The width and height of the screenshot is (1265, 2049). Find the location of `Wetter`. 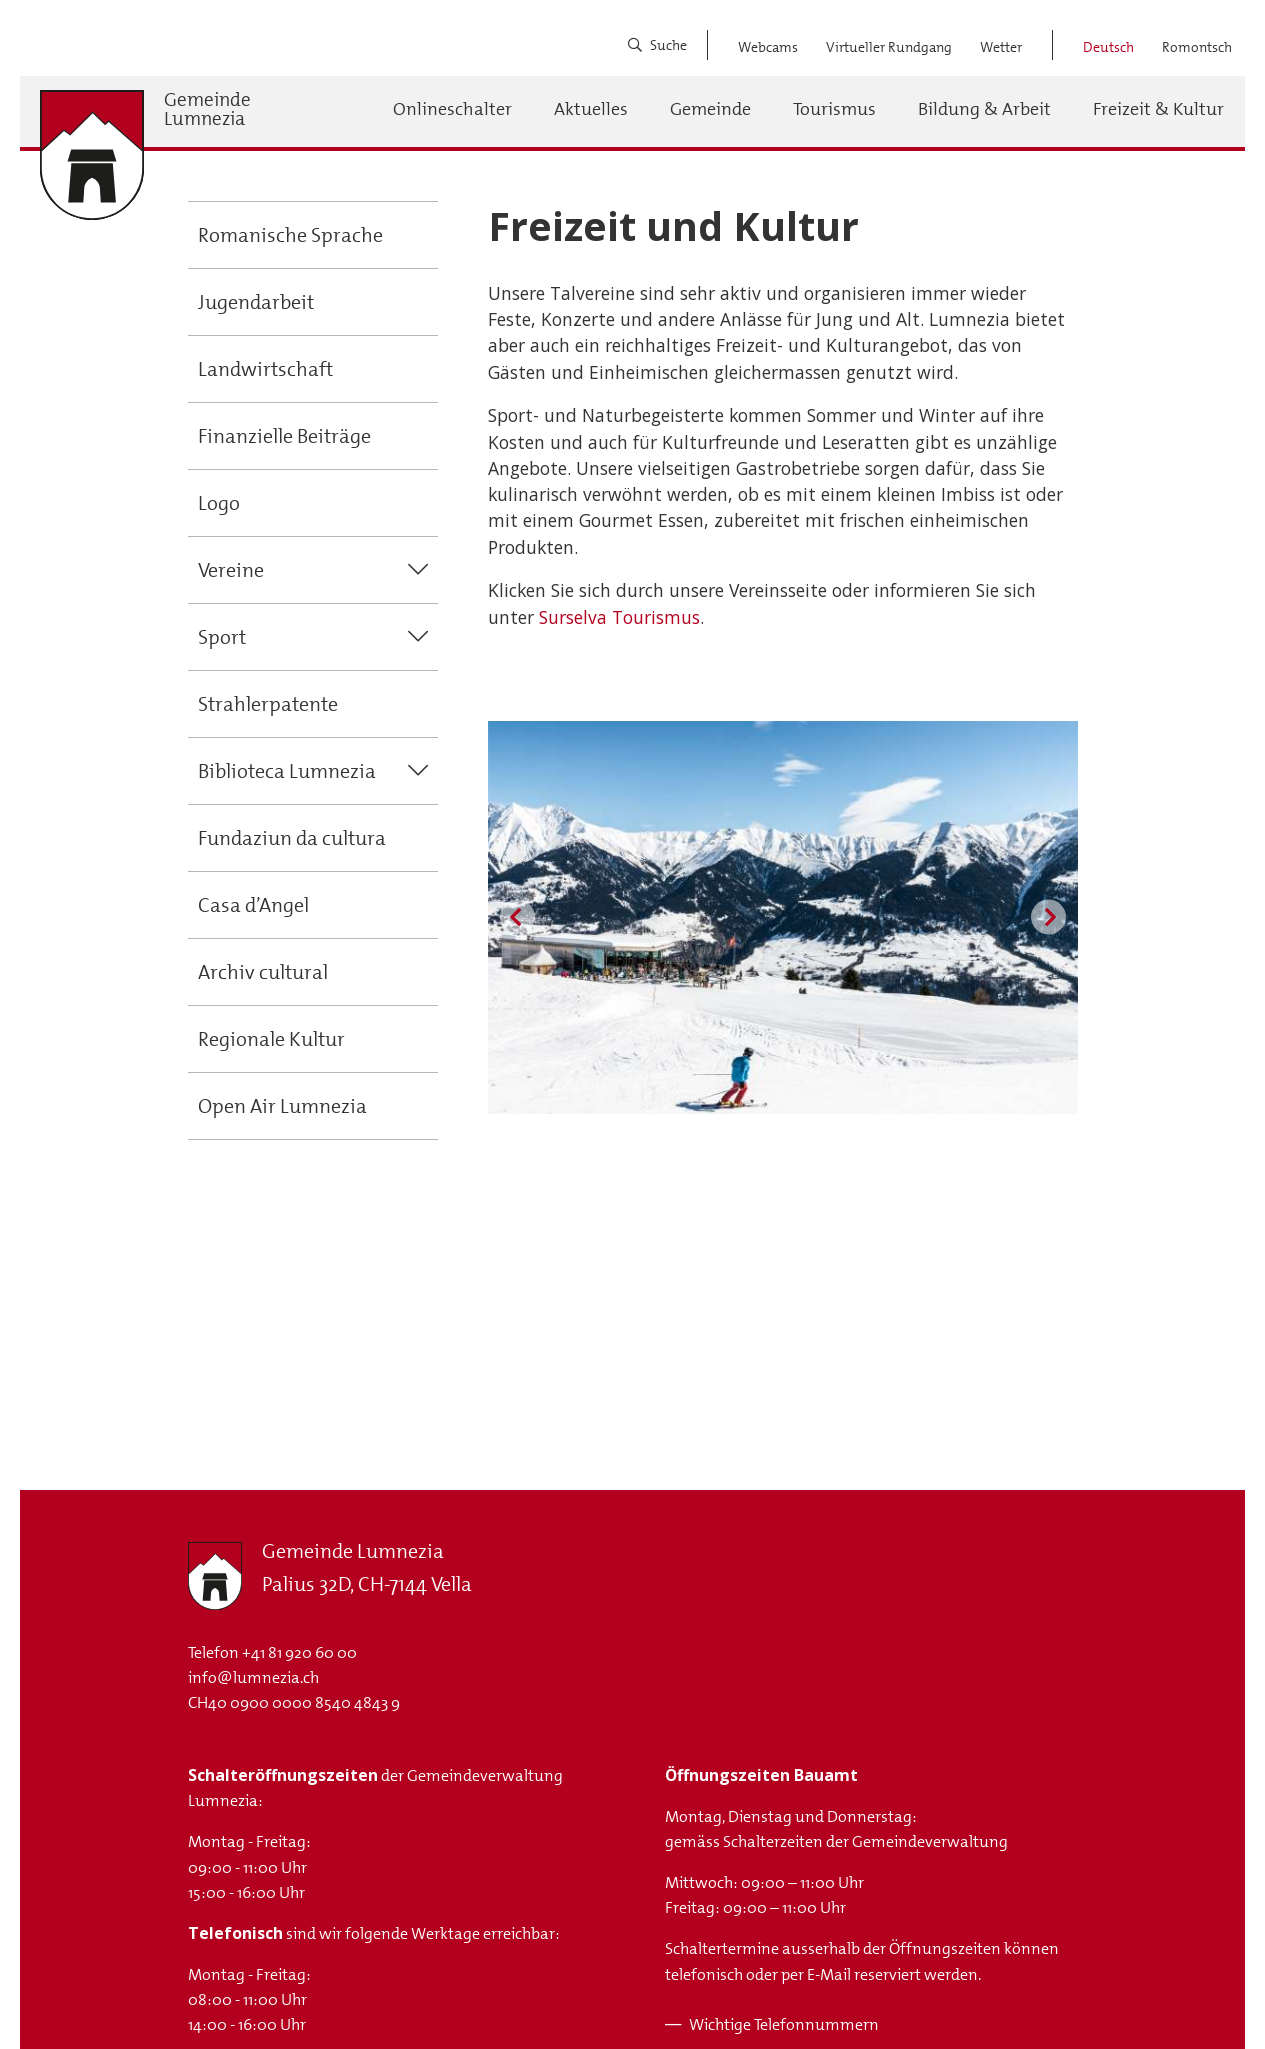

Wetter is located at coordinates (1001, 47).